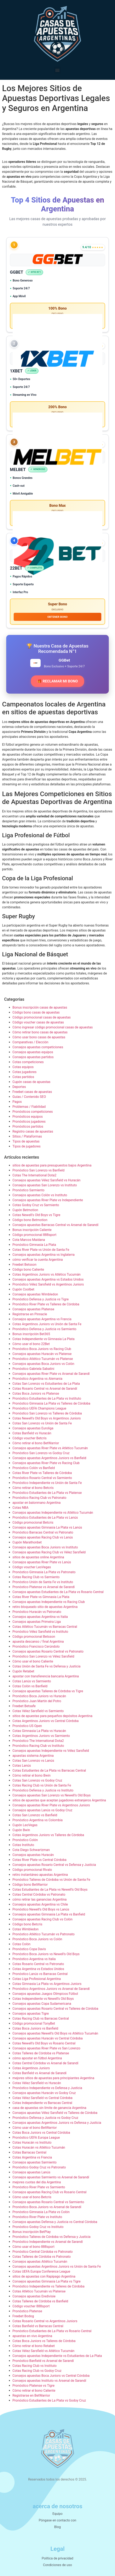 This screenshot has width=115, height=2576. I want to click on Pronóstico Godoy Cruz vs Instituto, so click(37, 2227).